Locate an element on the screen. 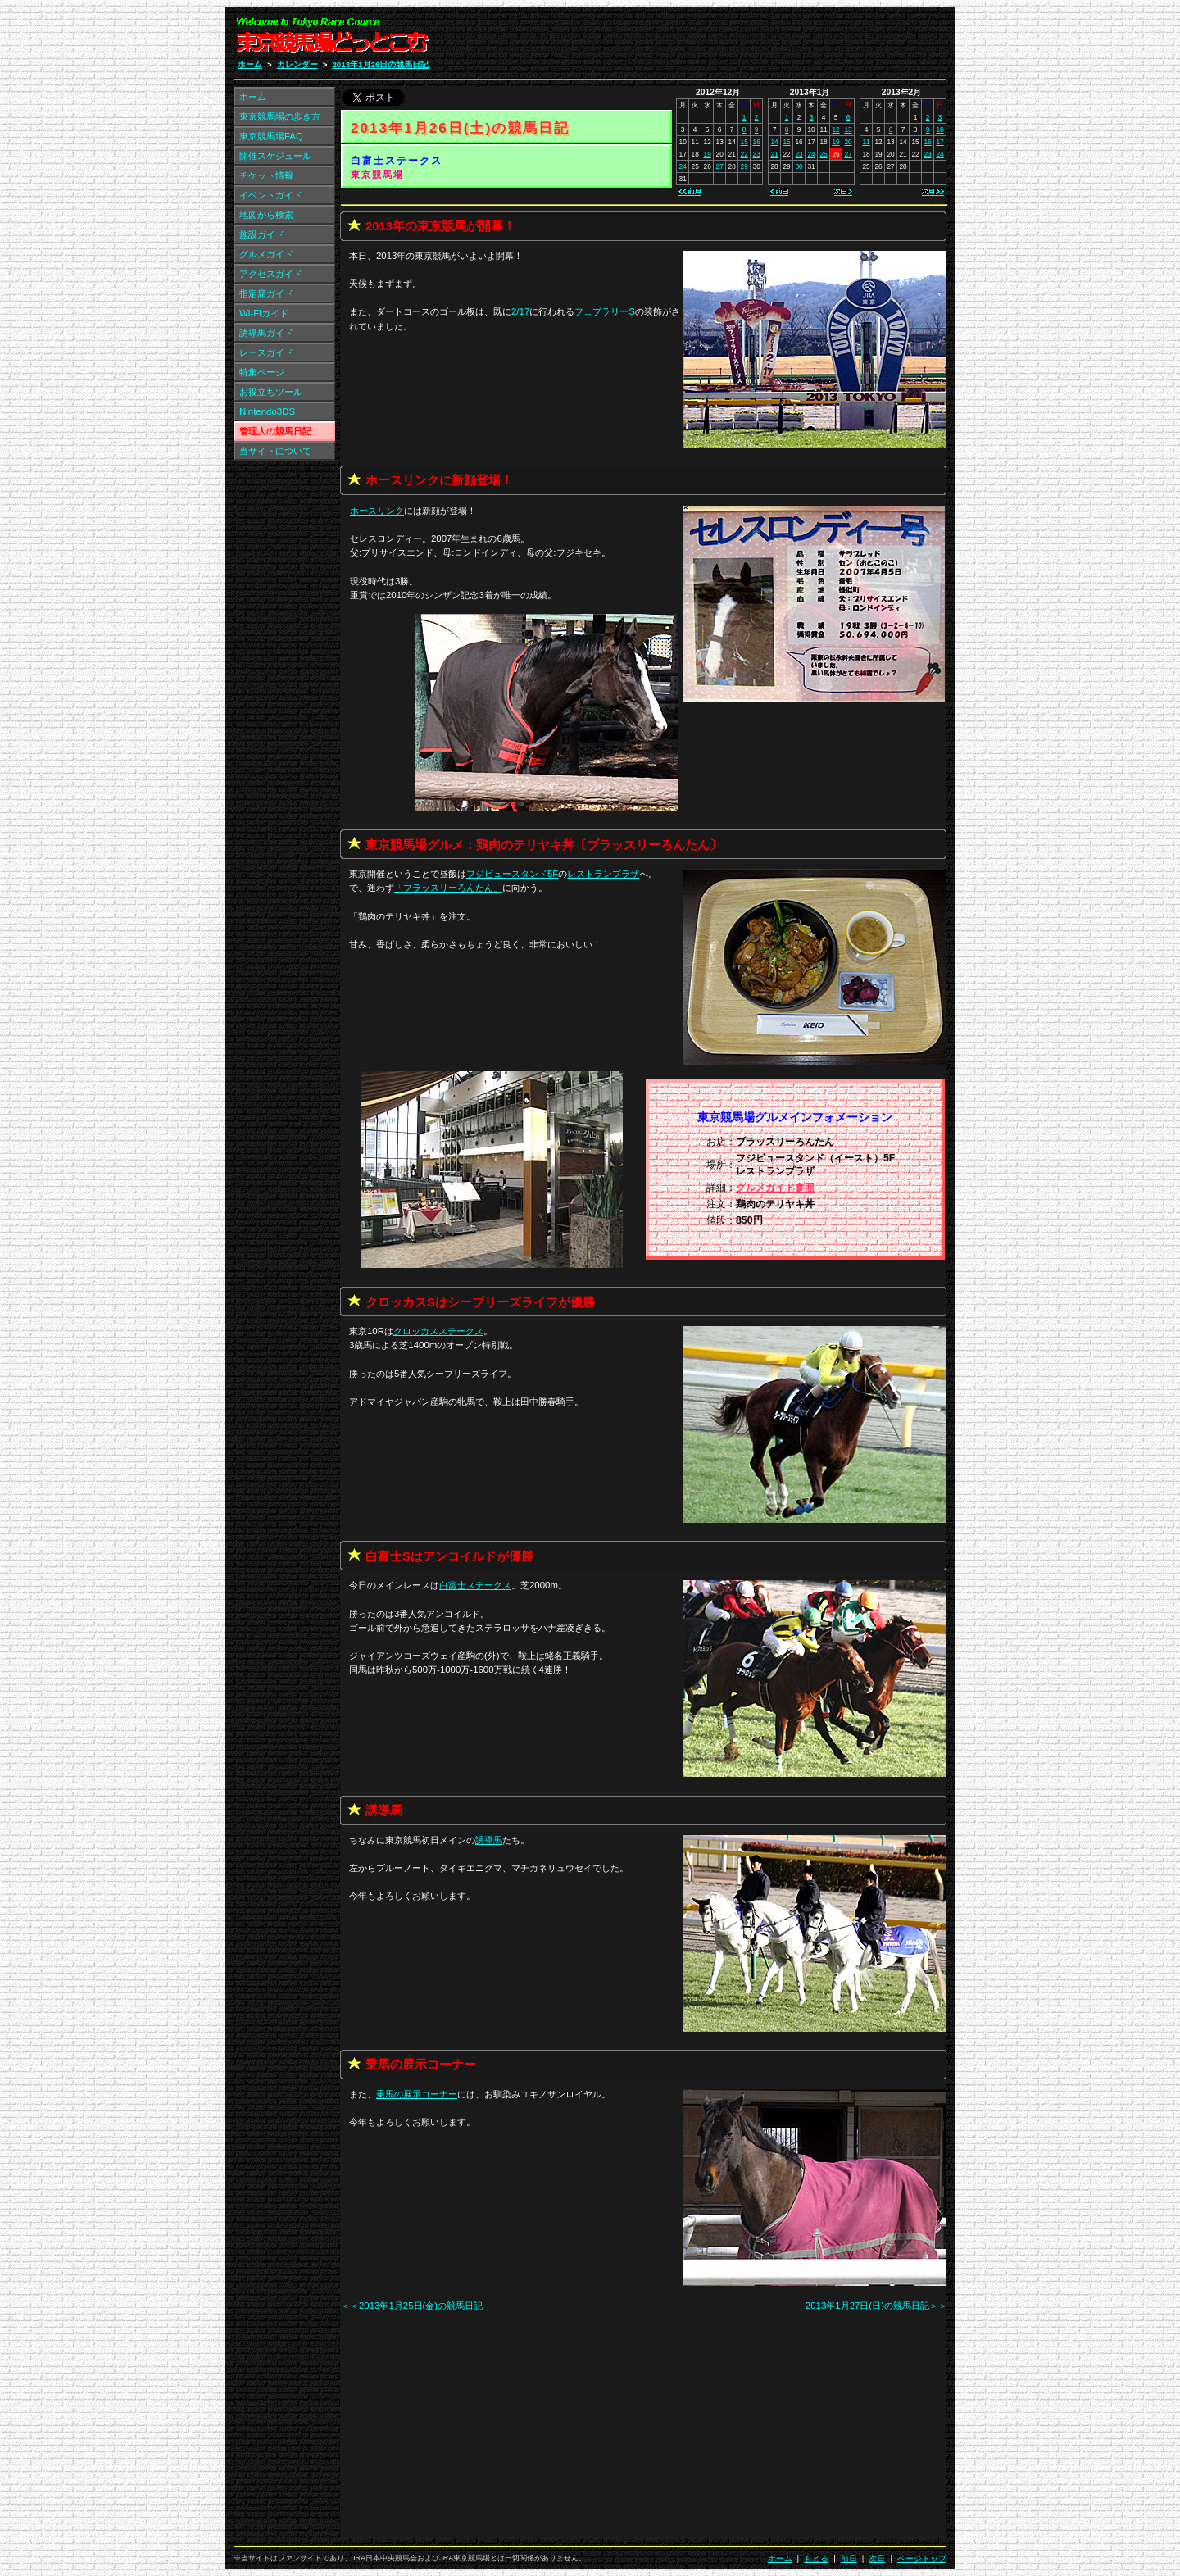 The width and height of the screenshot is (1180, 2576). 23 is located at coordinates (756, 154).